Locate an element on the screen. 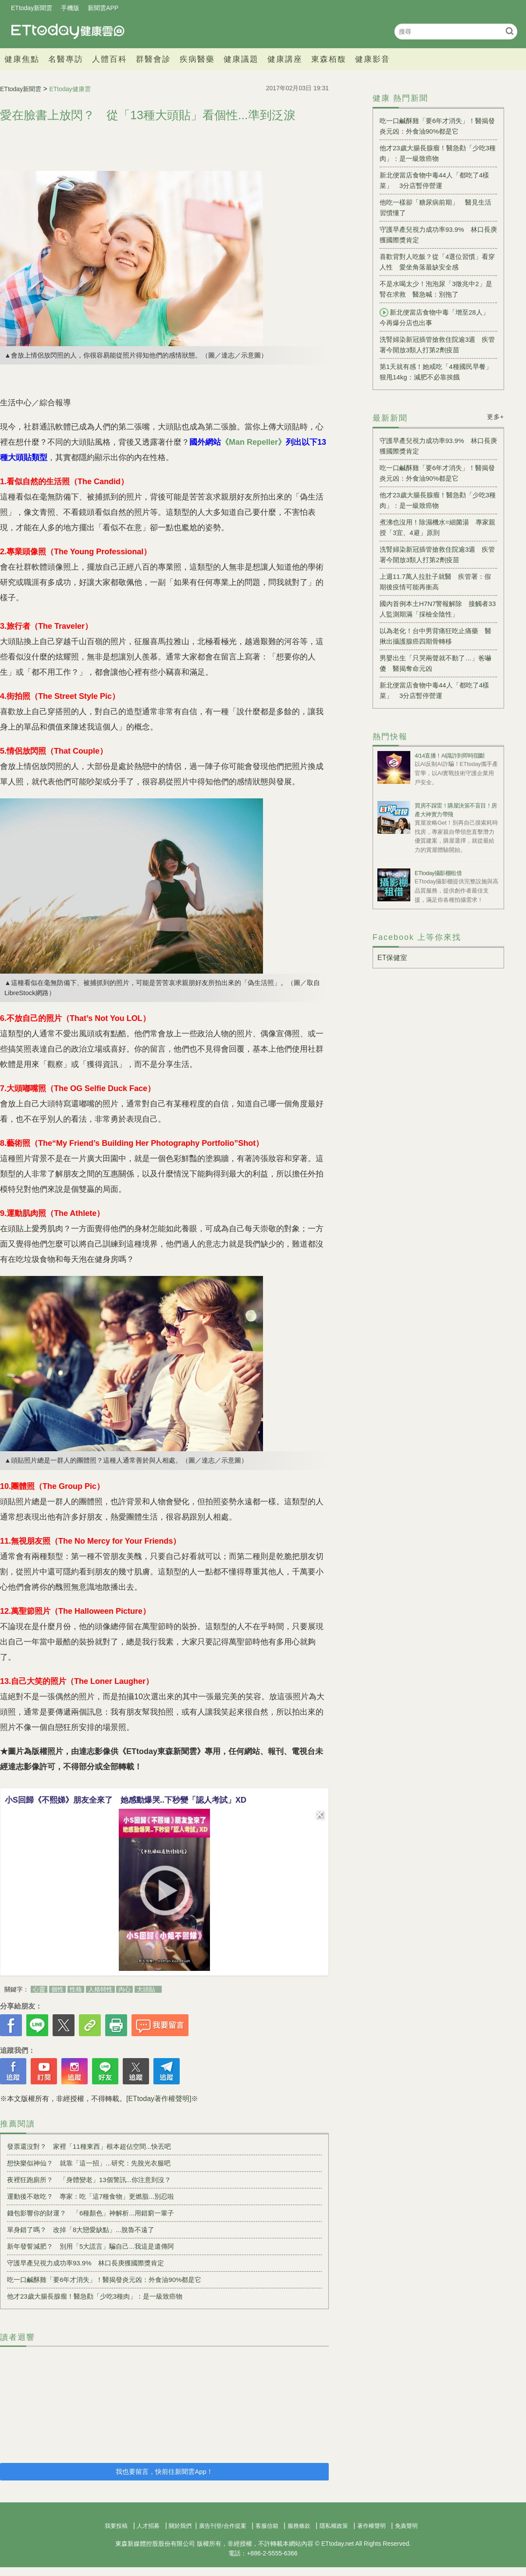  我也要留言，快前往新聞雲App！ is located at coordinates (164, 2471).